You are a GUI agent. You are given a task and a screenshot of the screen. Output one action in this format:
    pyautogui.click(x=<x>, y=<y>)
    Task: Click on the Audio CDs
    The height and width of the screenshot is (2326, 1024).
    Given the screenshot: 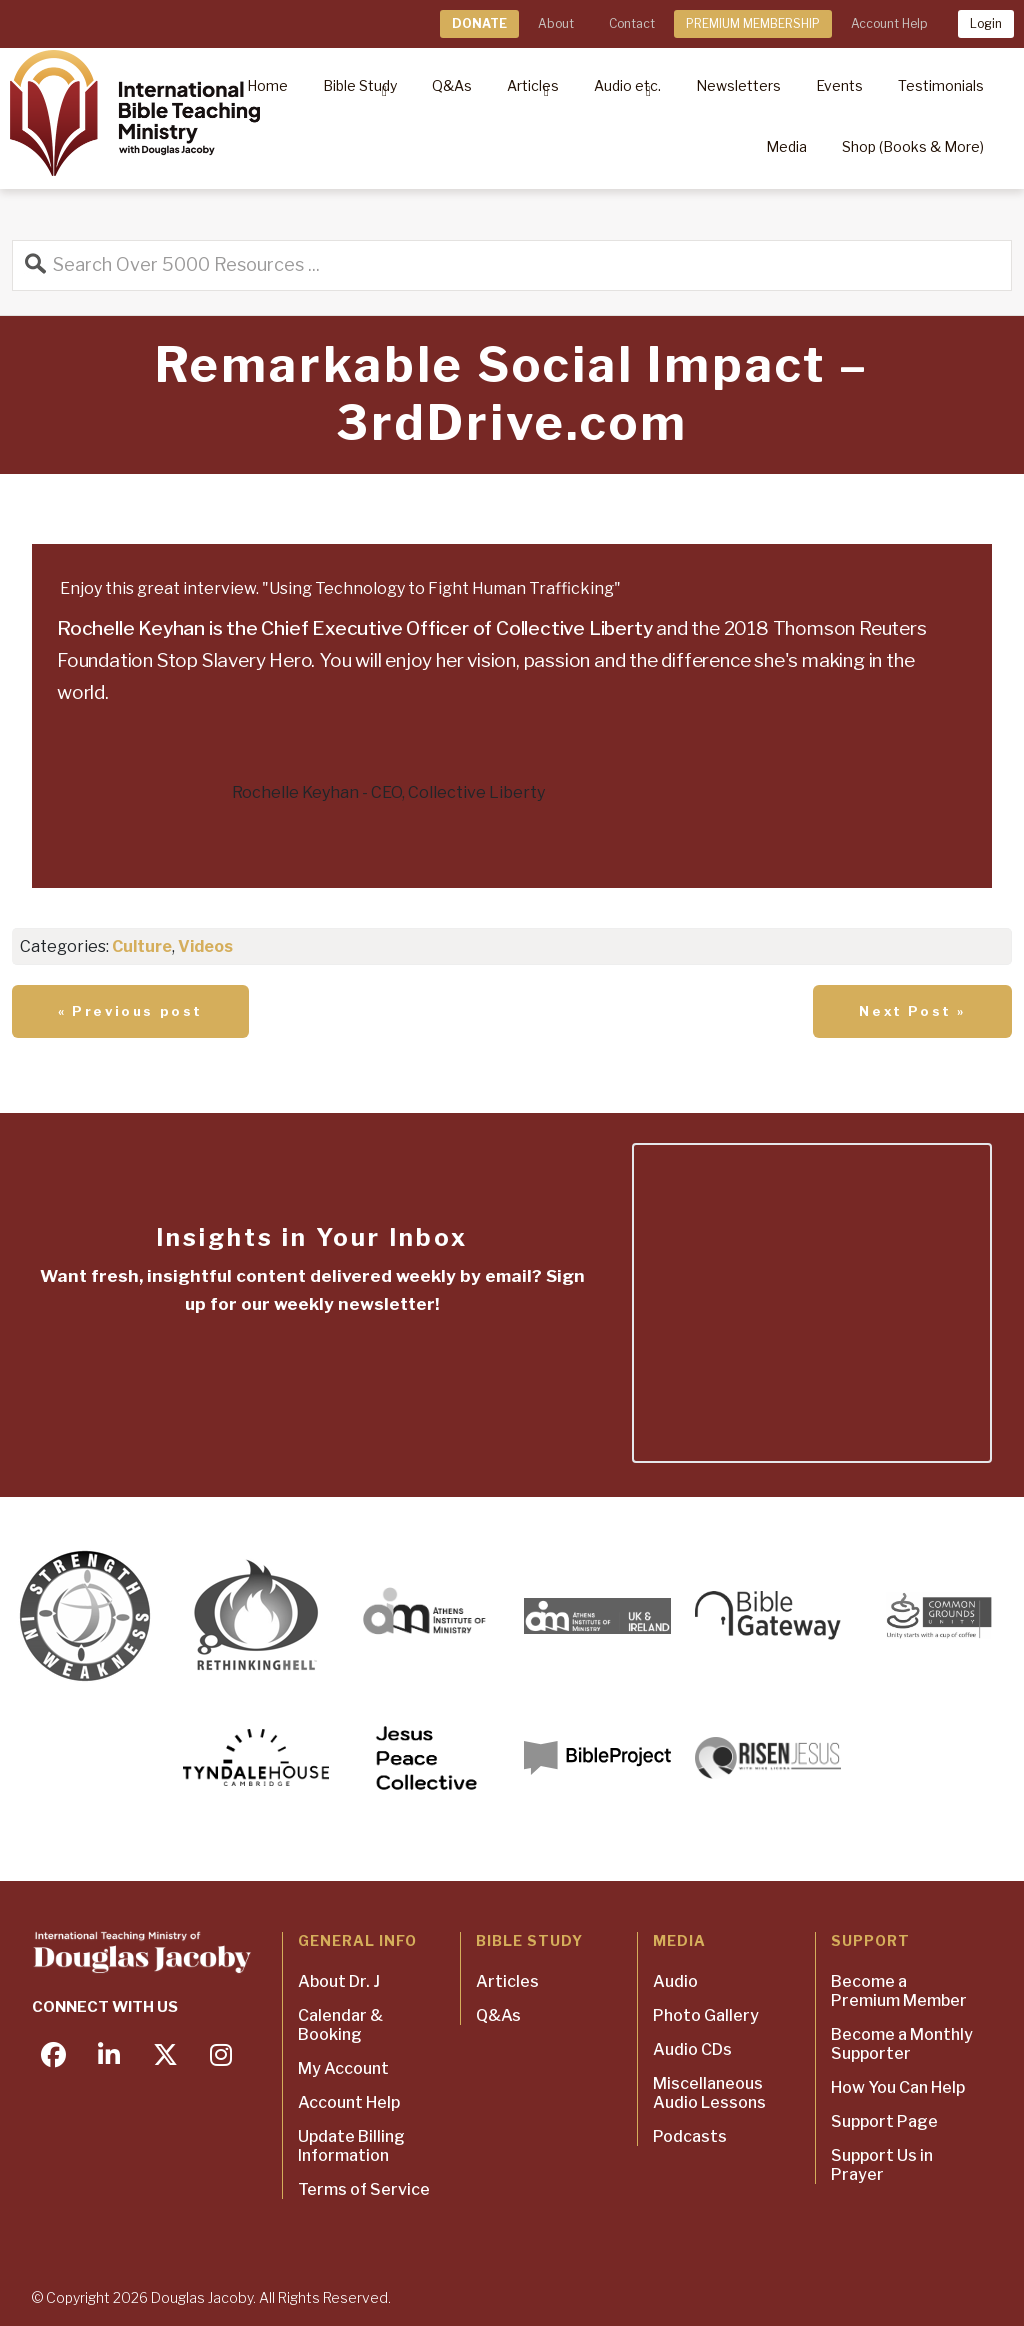 What is the action you would take?
    pyautogui.click(x=692, y=2049)
    